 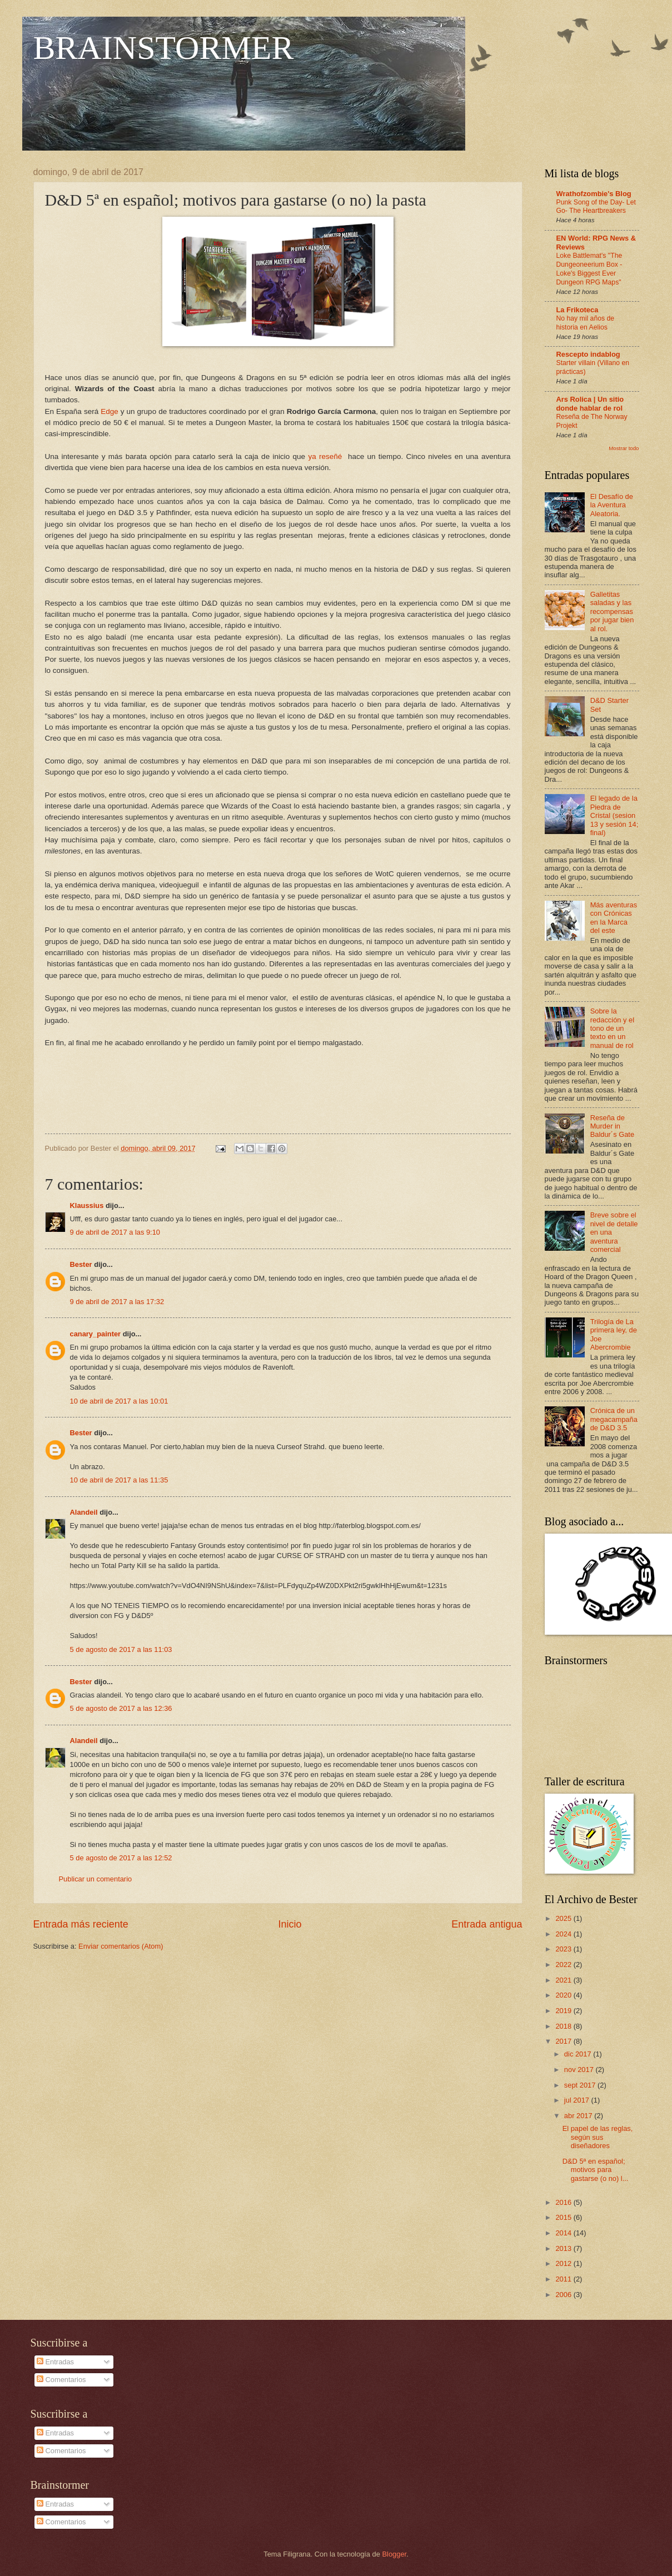 I want to click on Crónica de un megacampaña de D&D 3.5, so click(x=614, y=1419).